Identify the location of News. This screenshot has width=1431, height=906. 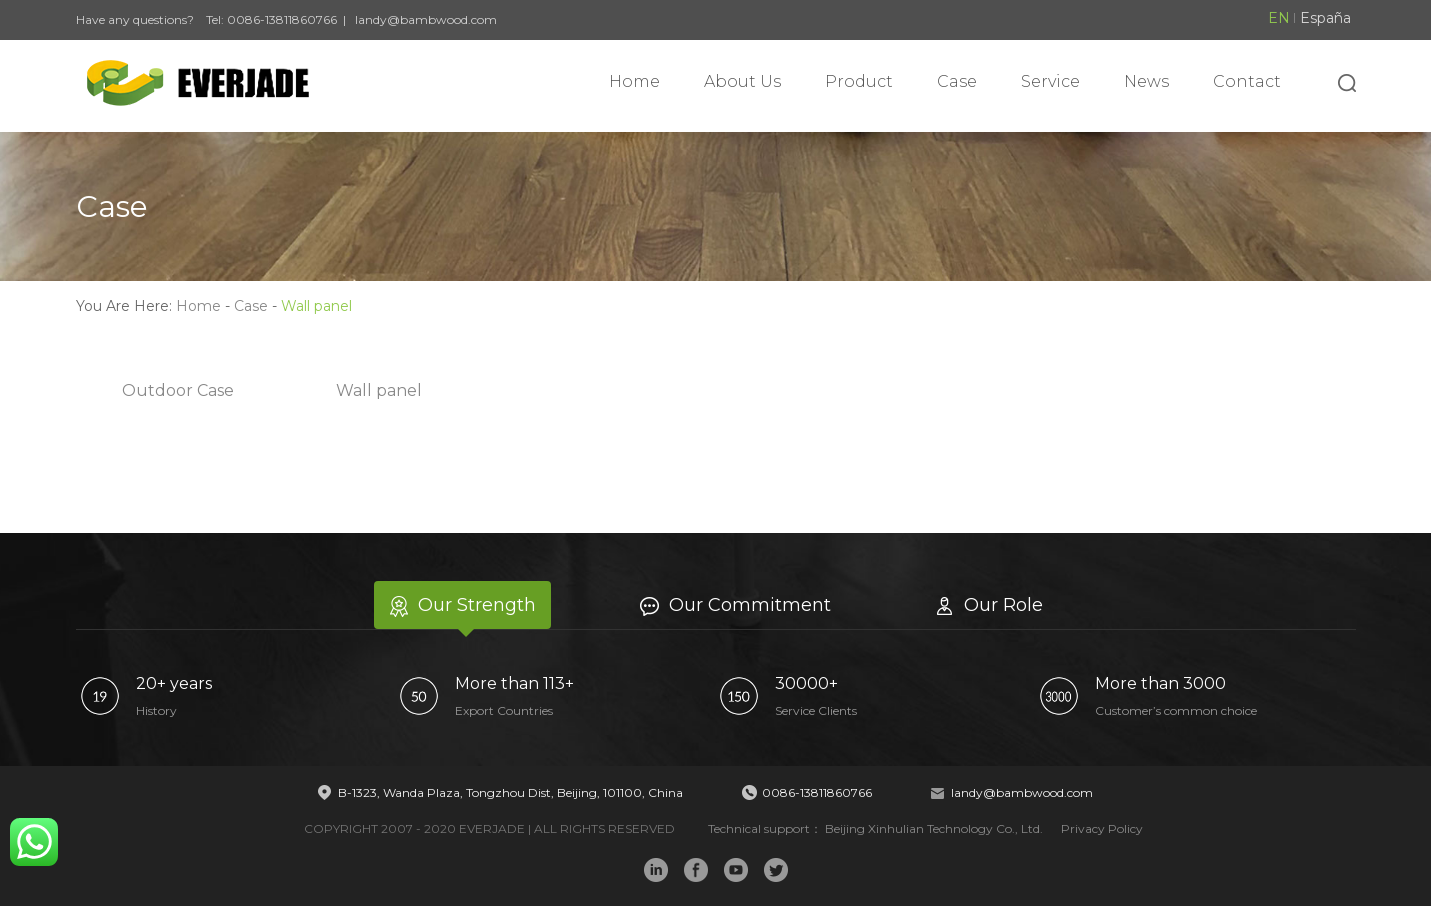
(1146, 81).